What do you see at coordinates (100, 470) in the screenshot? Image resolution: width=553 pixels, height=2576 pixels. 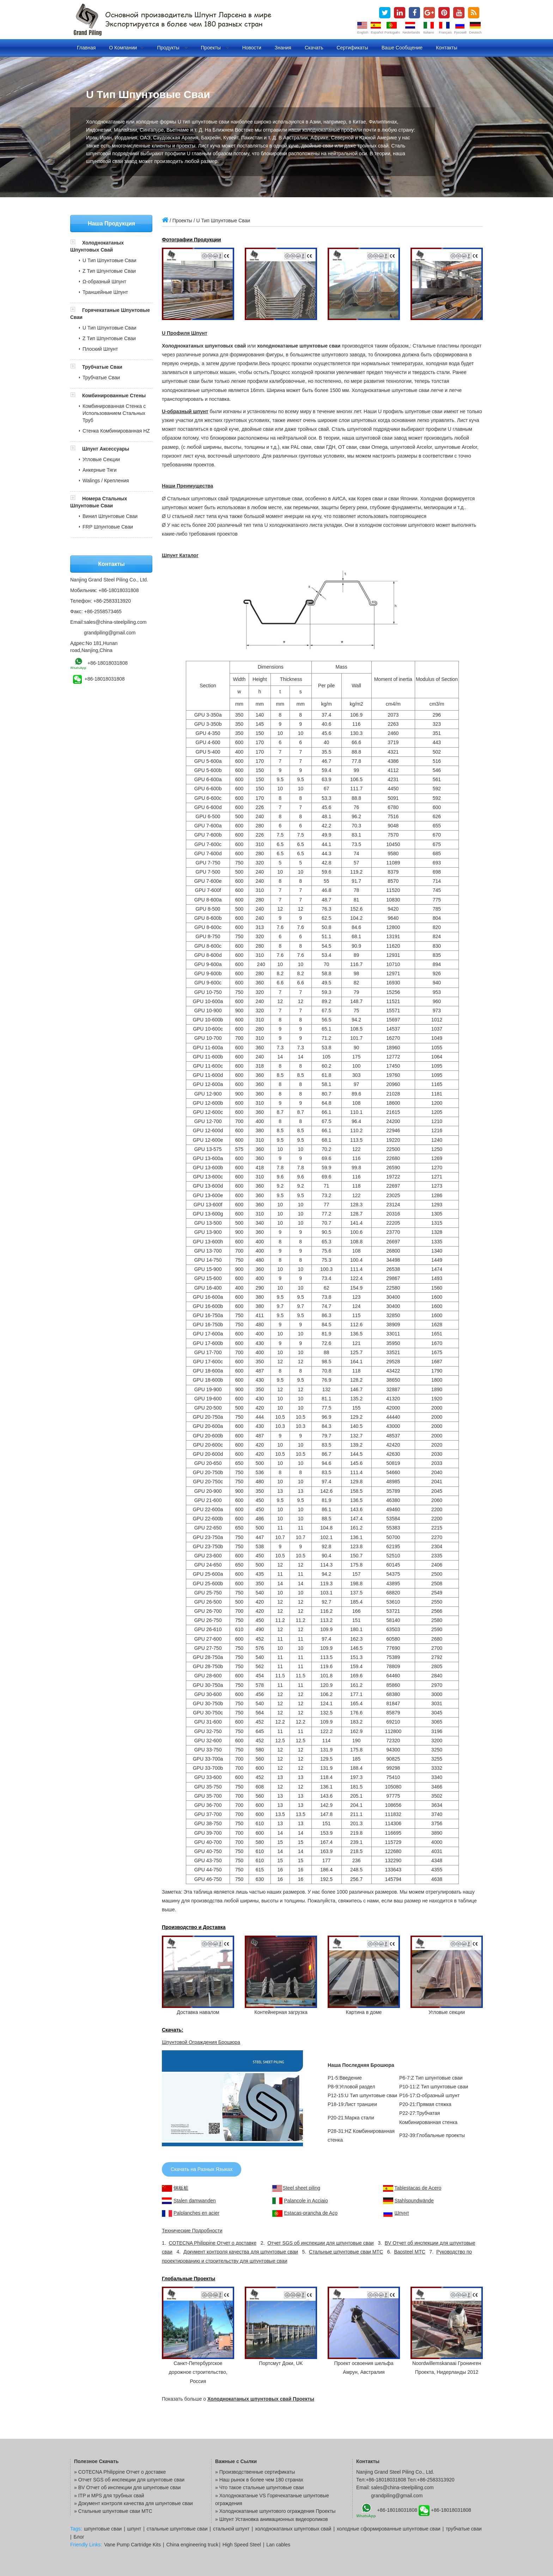 I see `Анкерные Тяги` at bounding box center [100, 470].